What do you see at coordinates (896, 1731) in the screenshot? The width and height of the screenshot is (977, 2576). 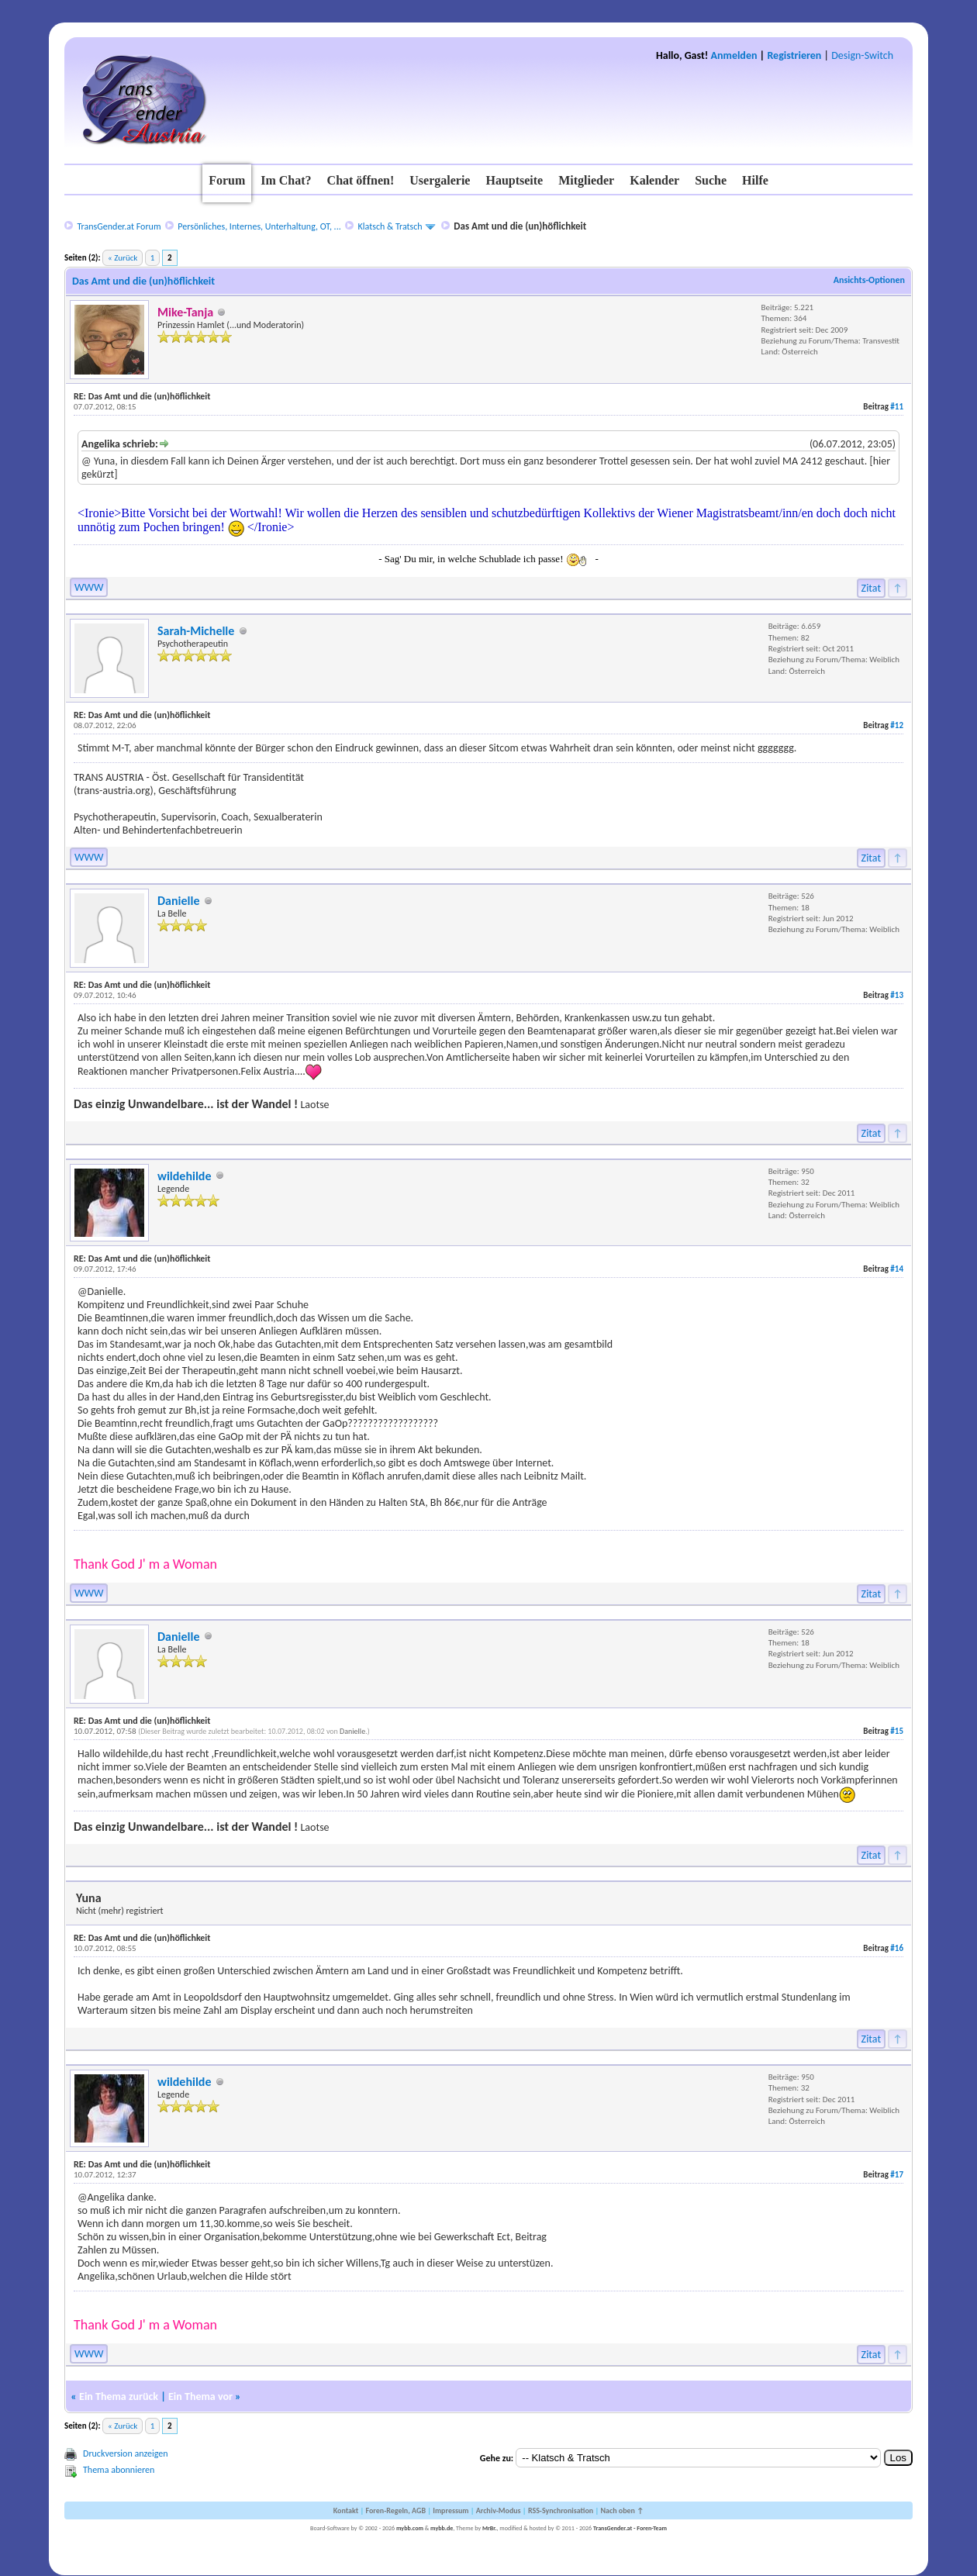 I see `#15` at bounding box center [896, 1731].